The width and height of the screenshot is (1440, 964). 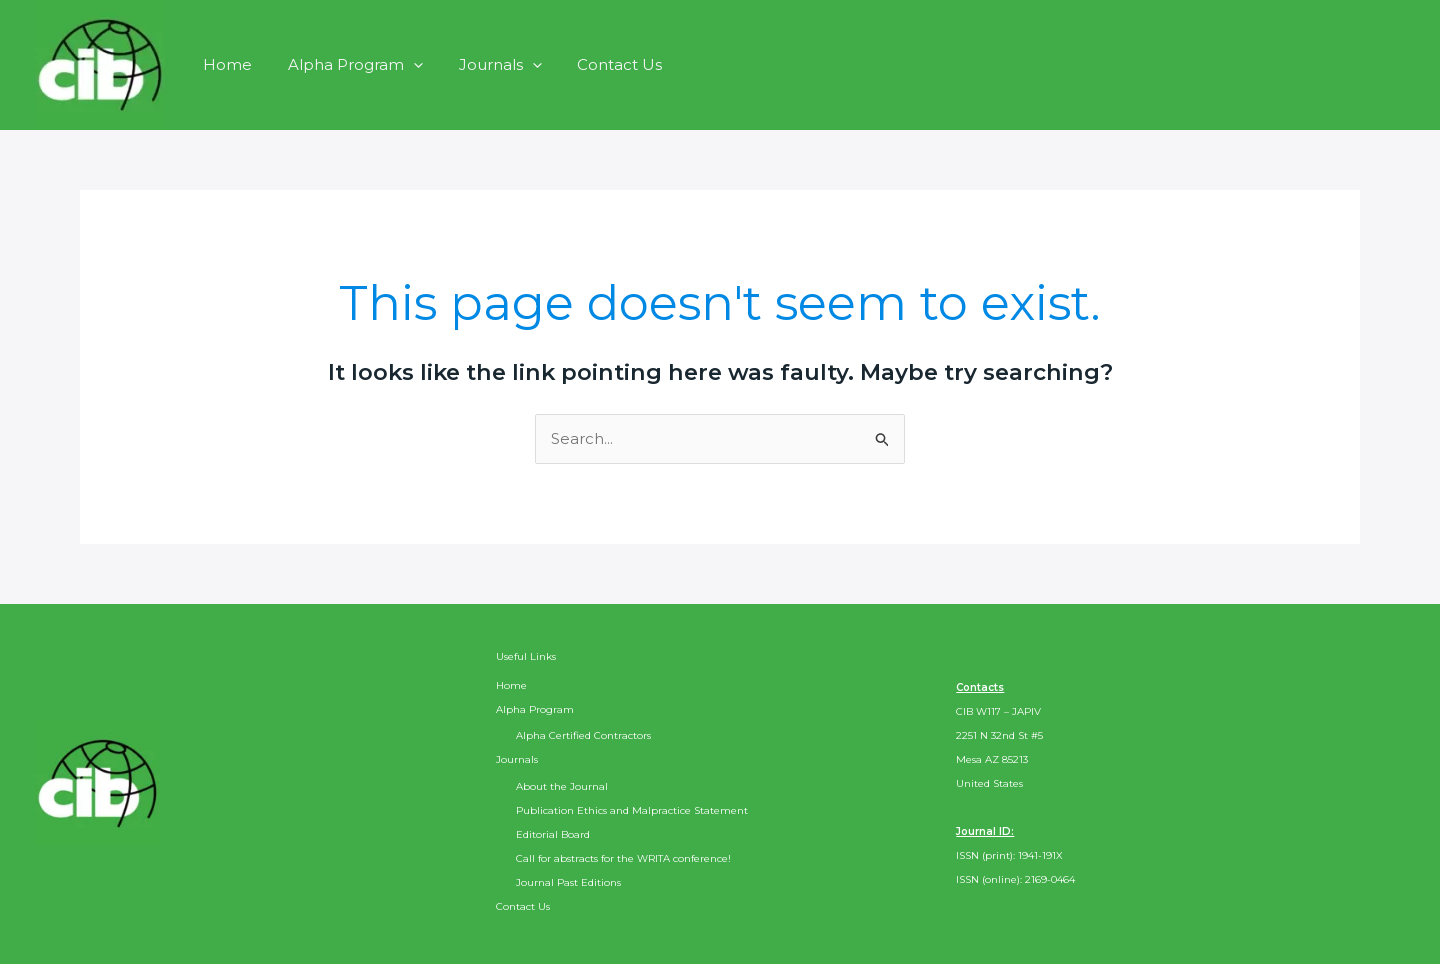 What do you see at coordinates (224, 64) in the screenshot?
I see `Home` at bounding box center [224, 64].